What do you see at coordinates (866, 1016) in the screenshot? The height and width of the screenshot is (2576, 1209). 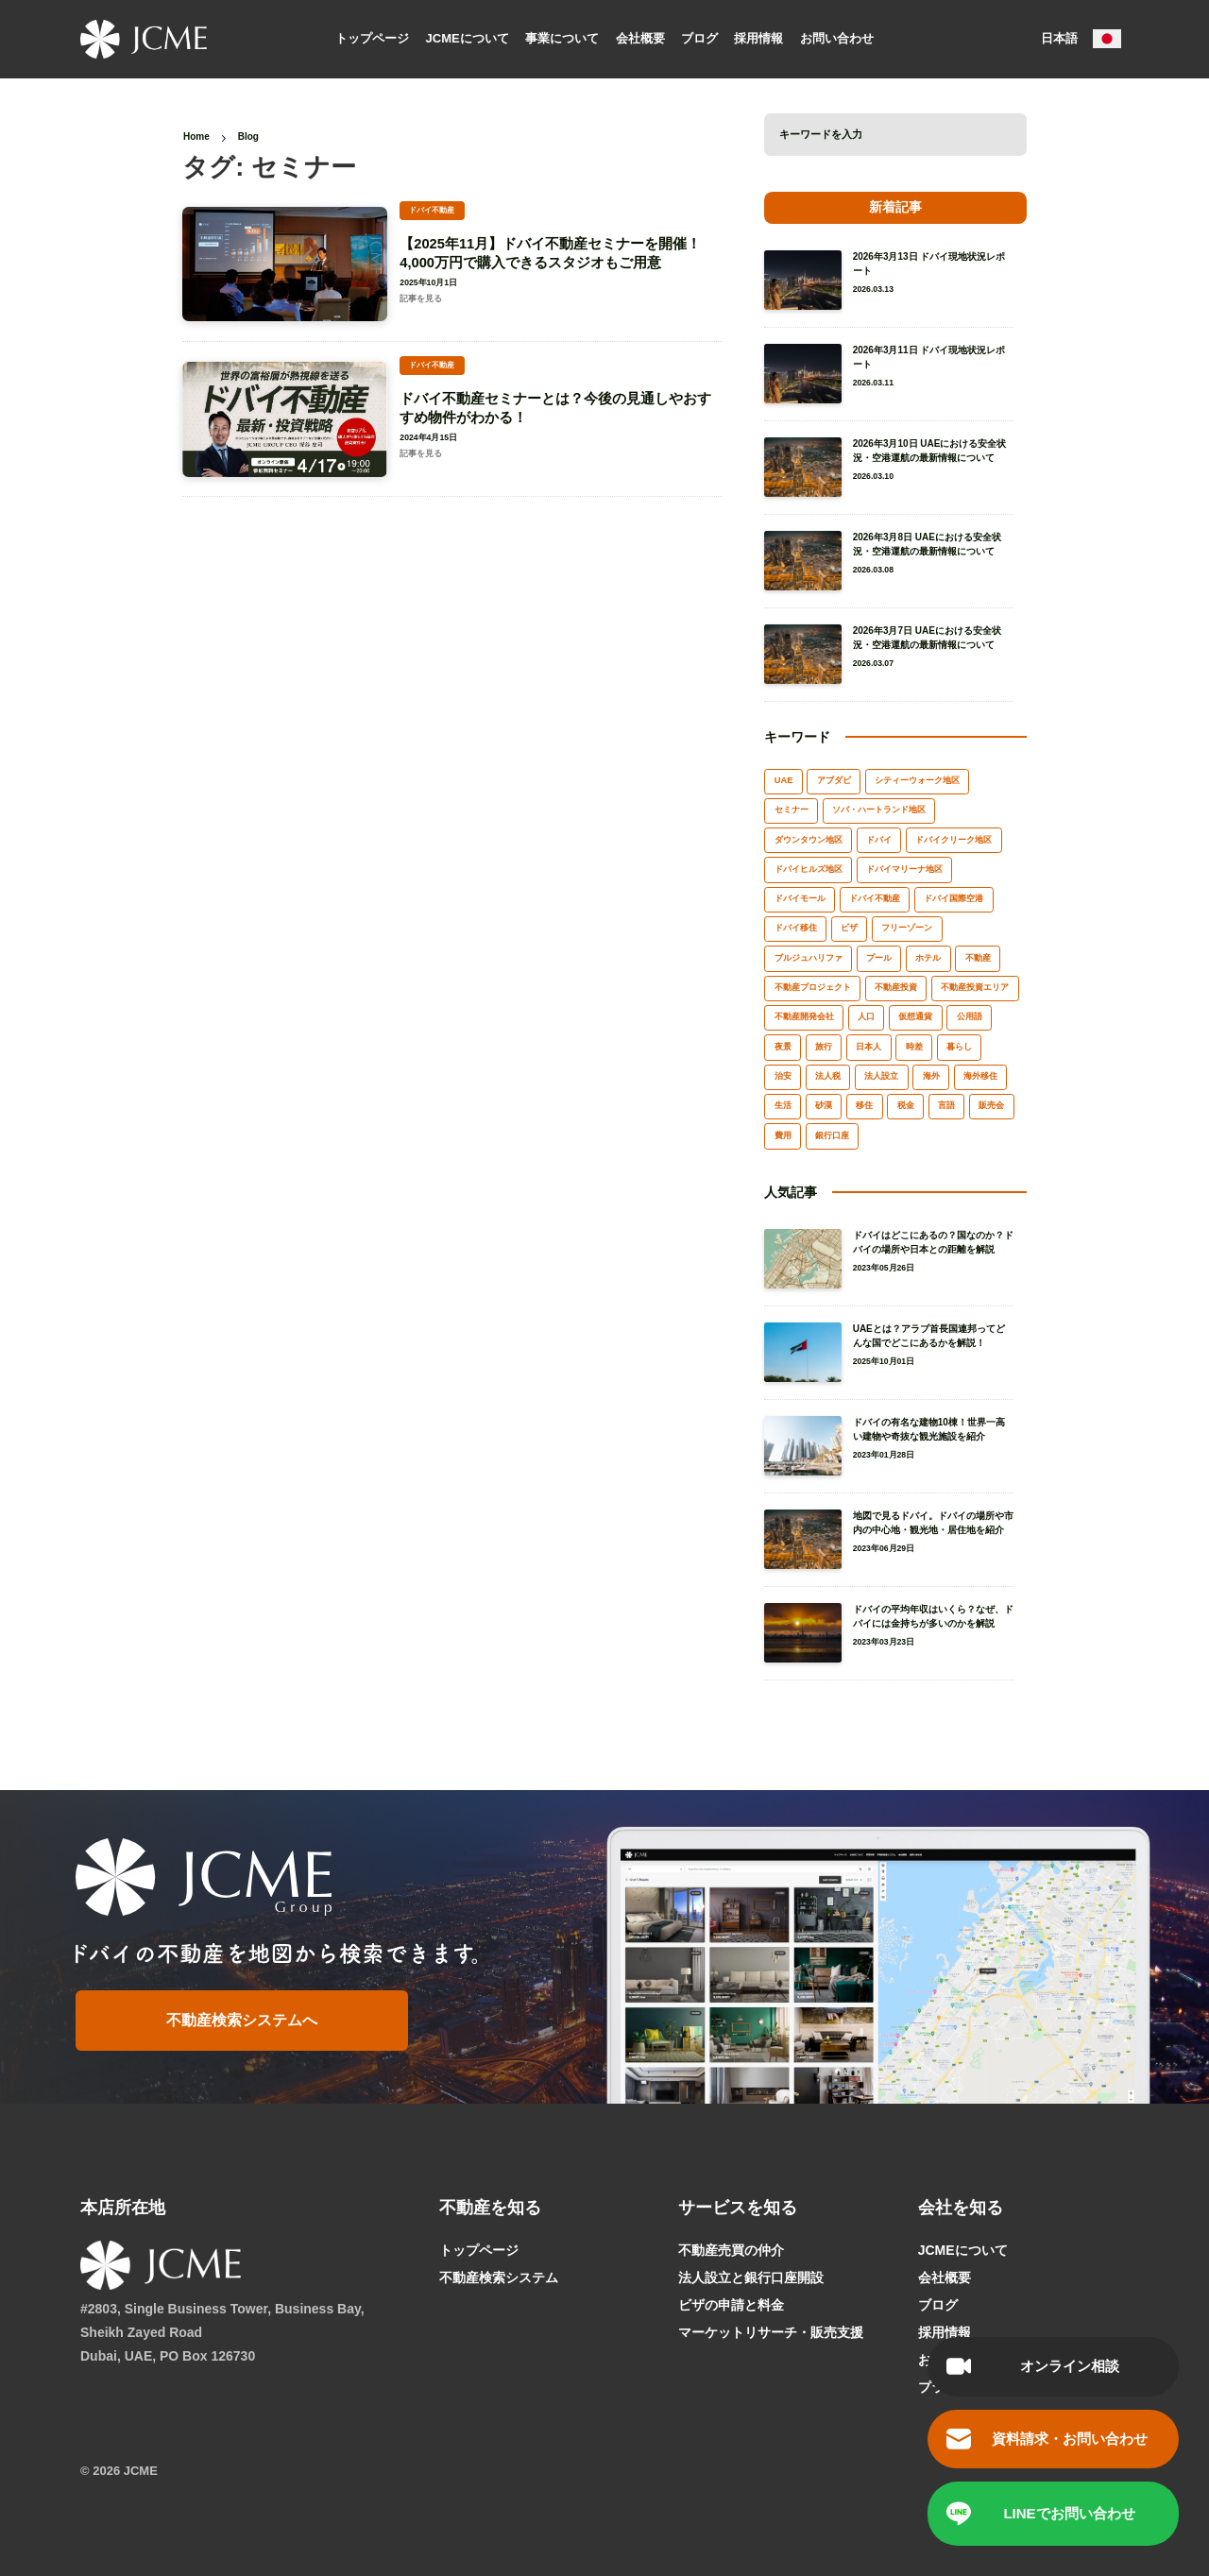 I see `人口 [人口 (2個の項目)]` at bounding box center [866, 1016].